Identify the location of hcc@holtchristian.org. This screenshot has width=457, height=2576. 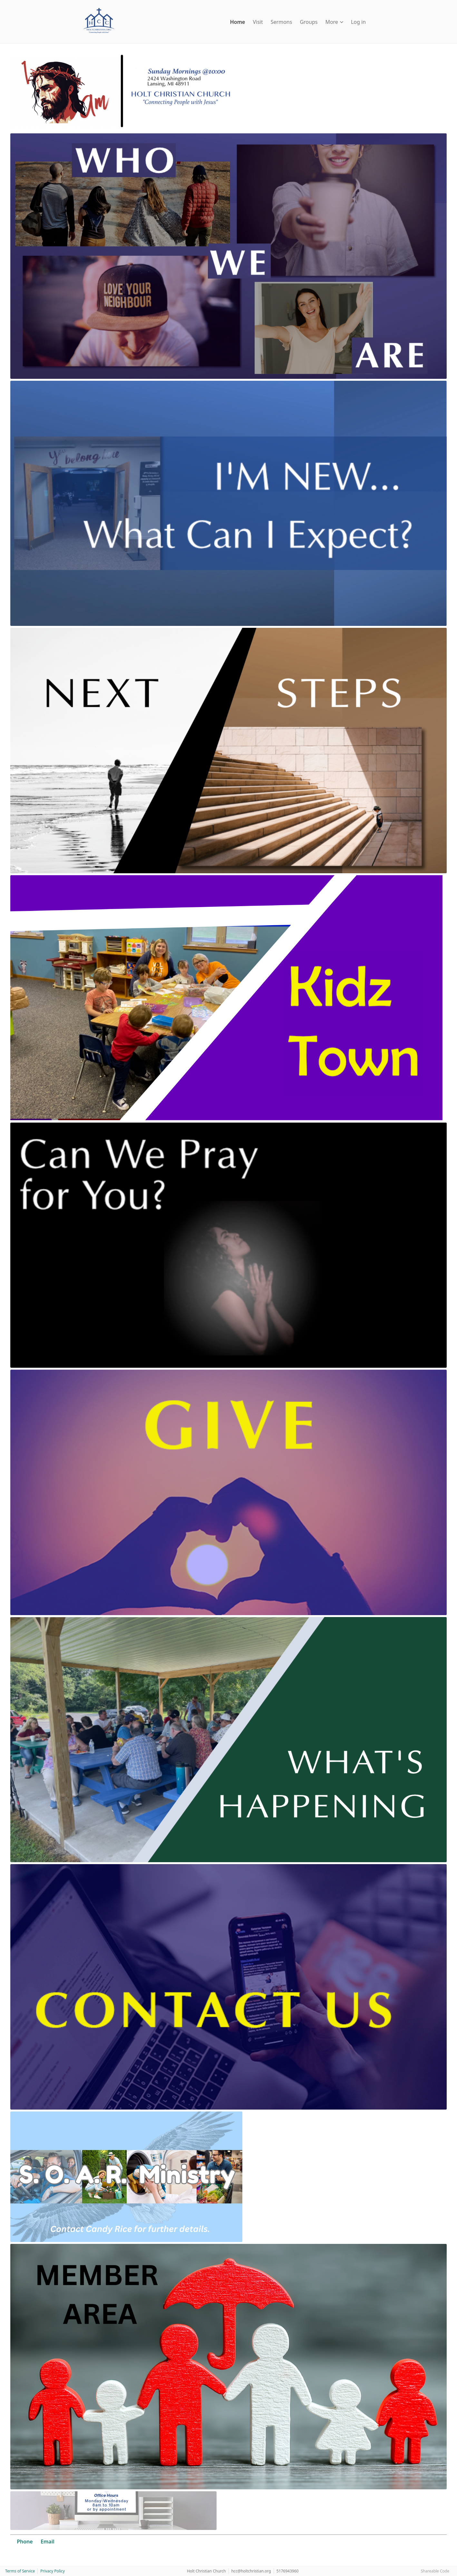
(251, 2571).